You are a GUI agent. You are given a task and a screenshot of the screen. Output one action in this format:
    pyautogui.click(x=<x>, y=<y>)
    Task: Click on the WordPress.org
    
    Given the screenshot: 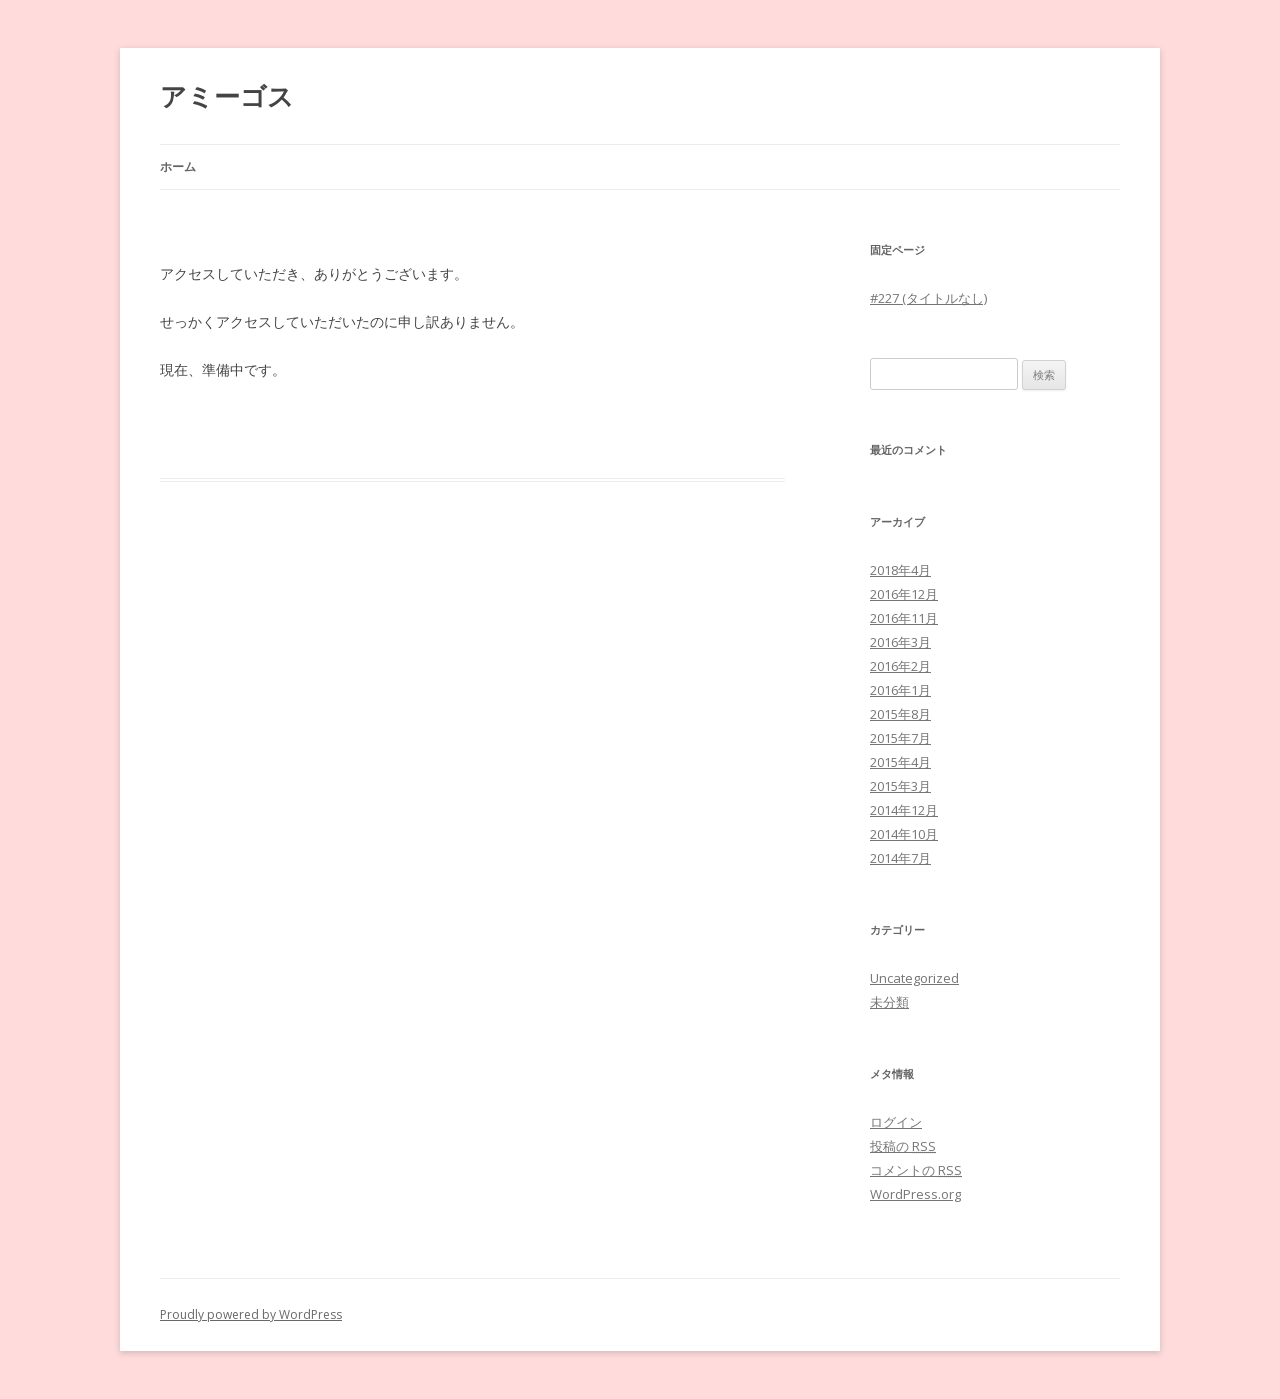 What is the action you would take?
    pyautogui.click(x=915, y=1194)
    